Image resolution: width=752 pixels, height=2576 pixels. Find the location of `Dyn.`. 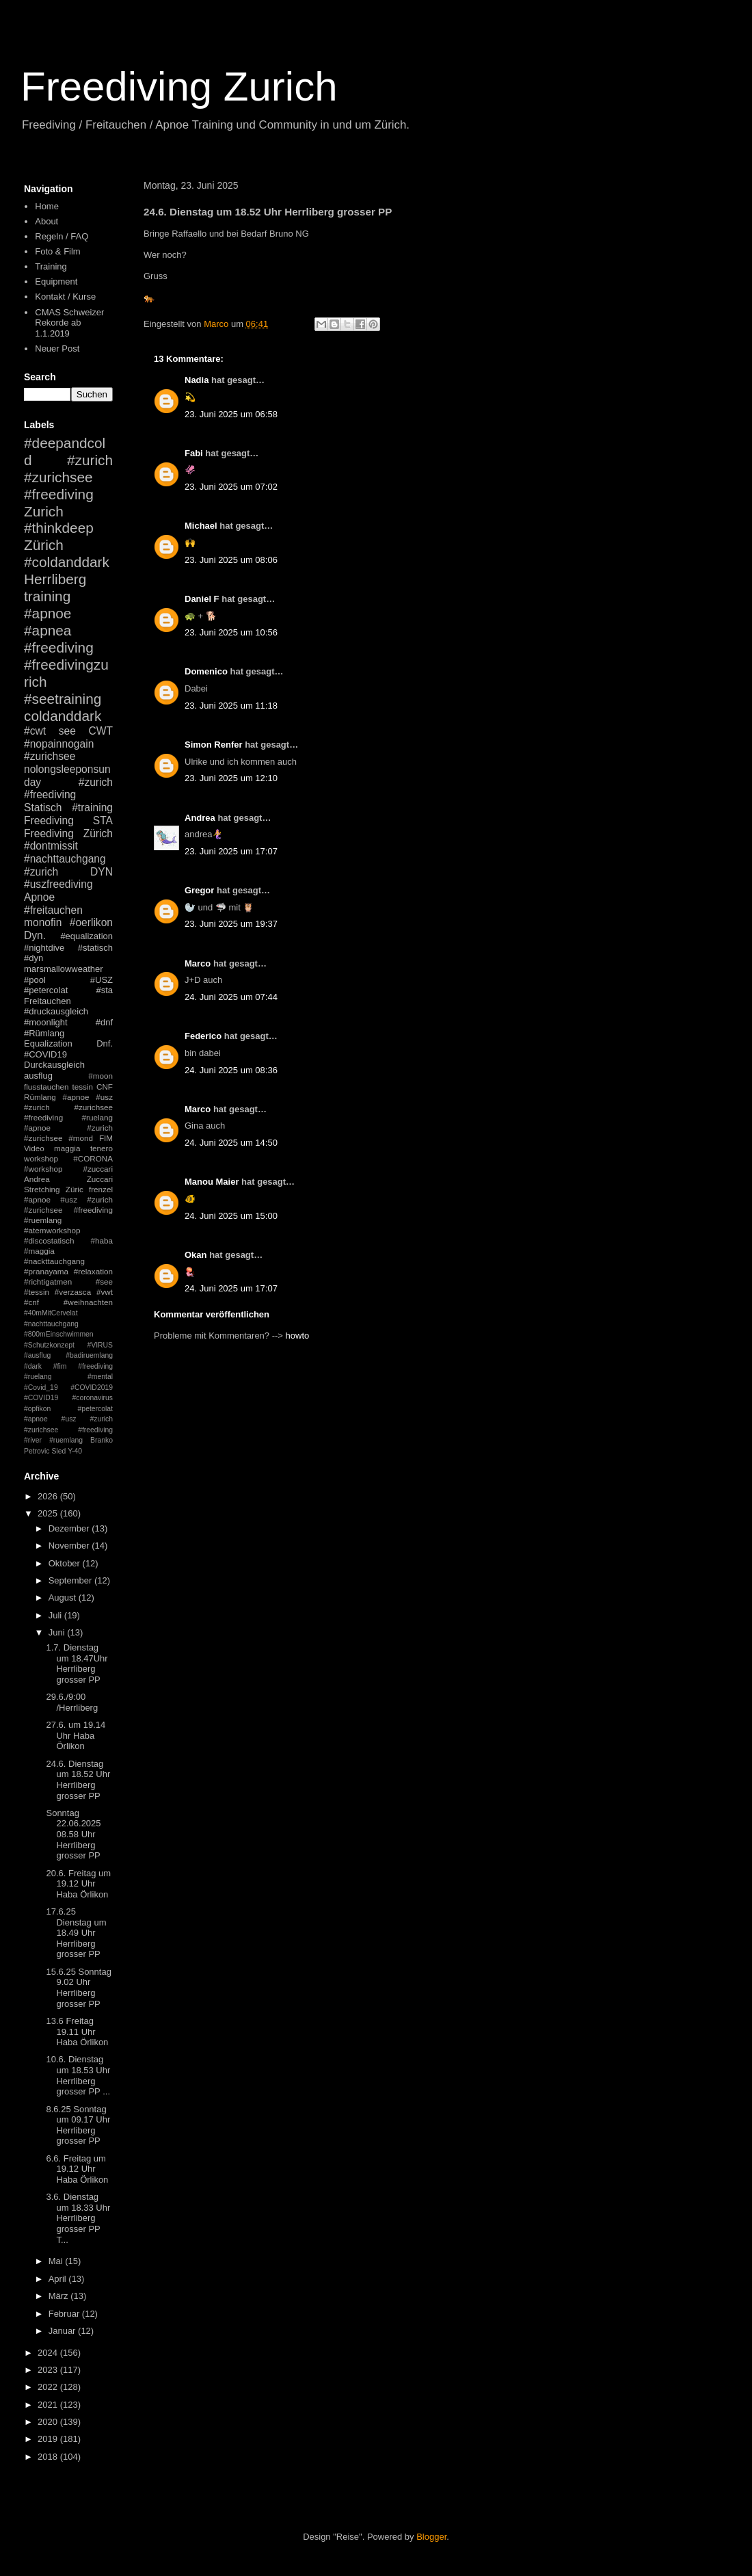

Dyn. is located at coordinates (35, 935).